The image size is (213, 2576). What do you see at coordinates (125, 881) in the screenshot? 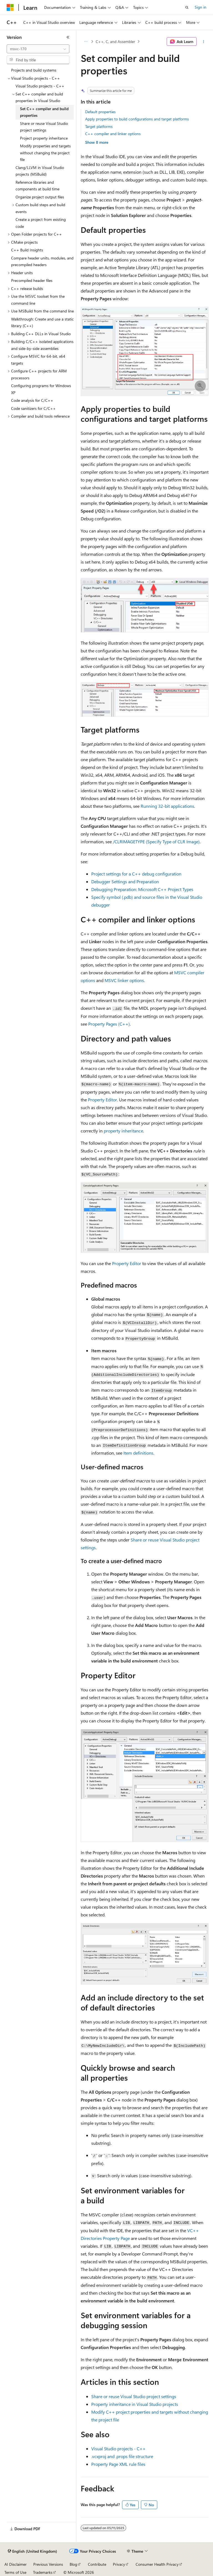
I see `Debugger Settings and Preparation` at bounding box center [125, 881].